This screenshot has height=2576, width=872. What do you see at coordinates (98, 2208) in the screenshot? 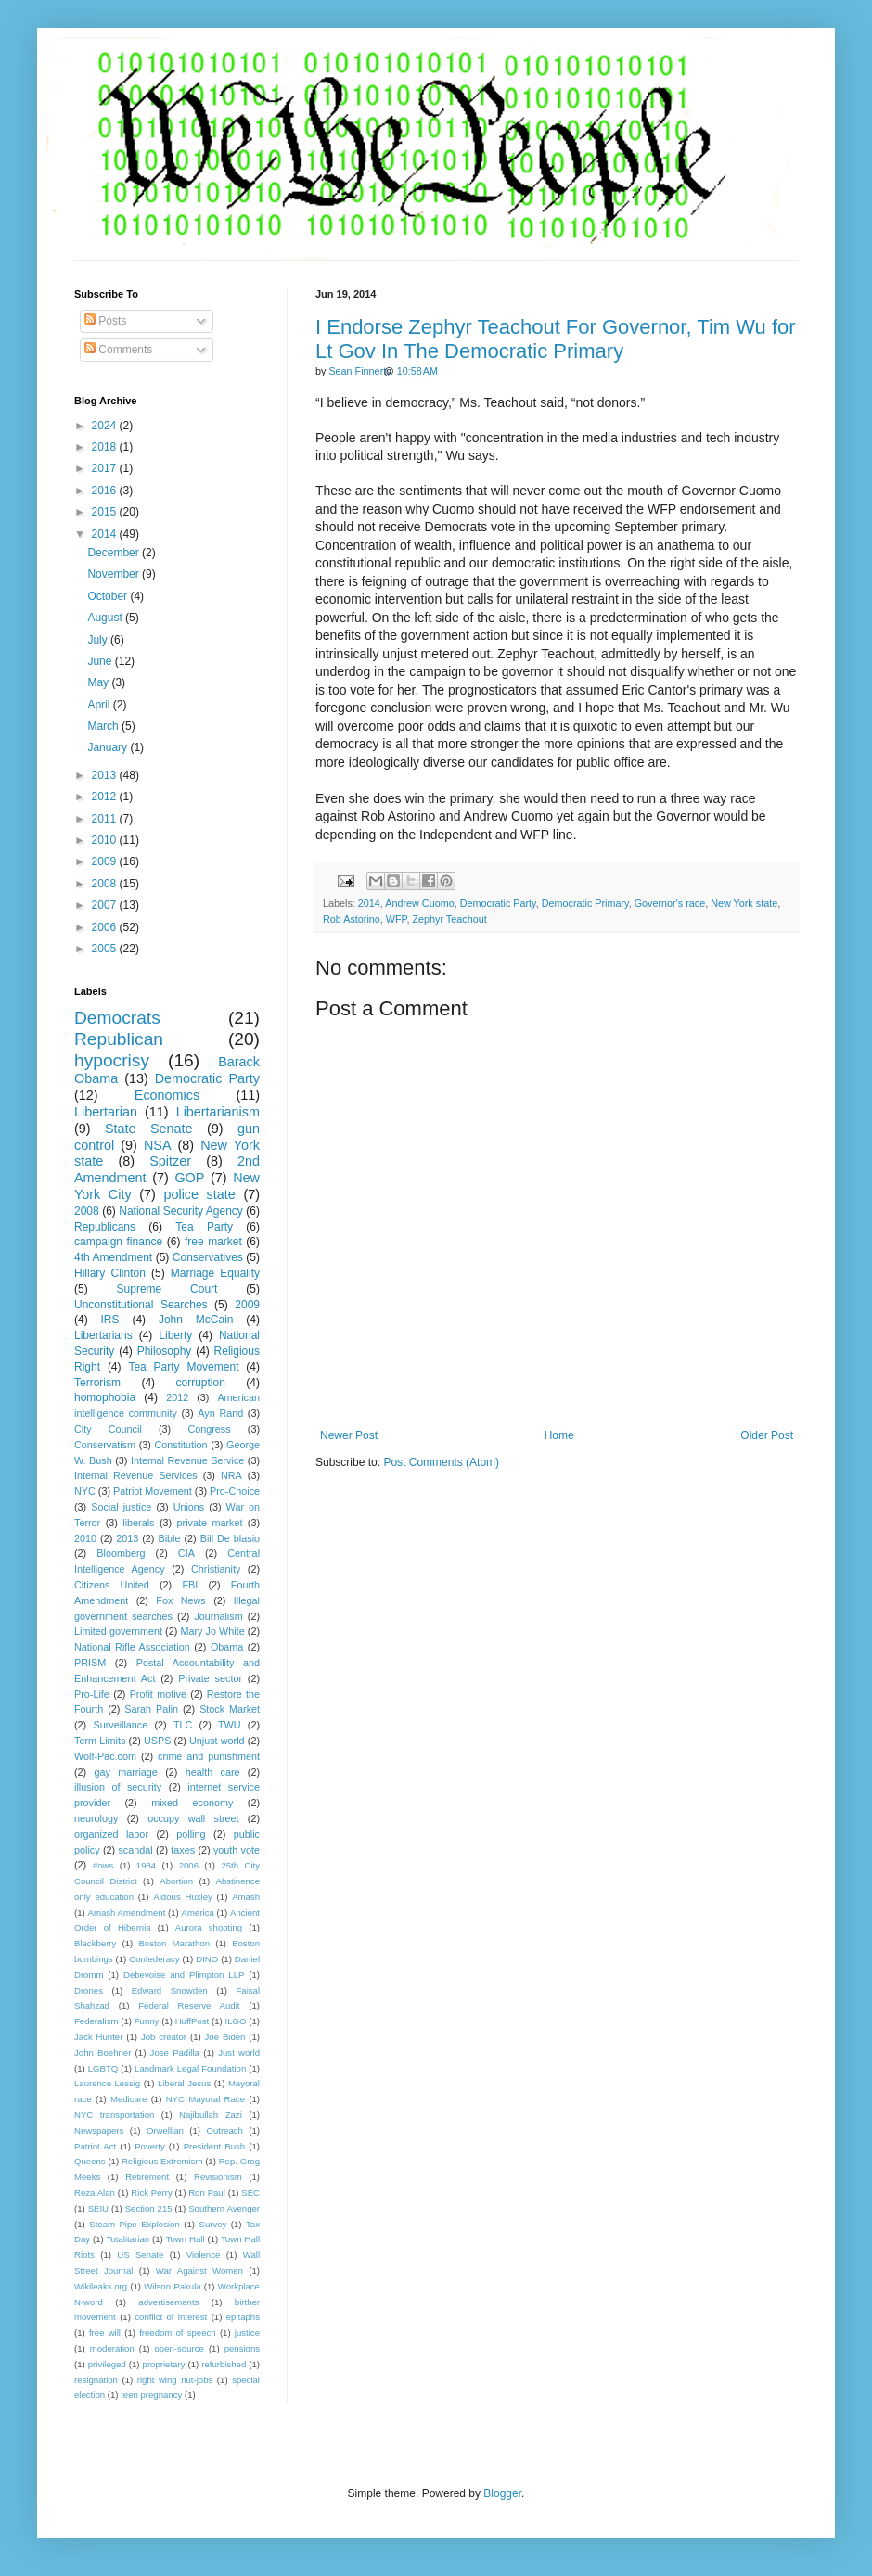
I see `SEIU` at bounding box center [98, 2208].